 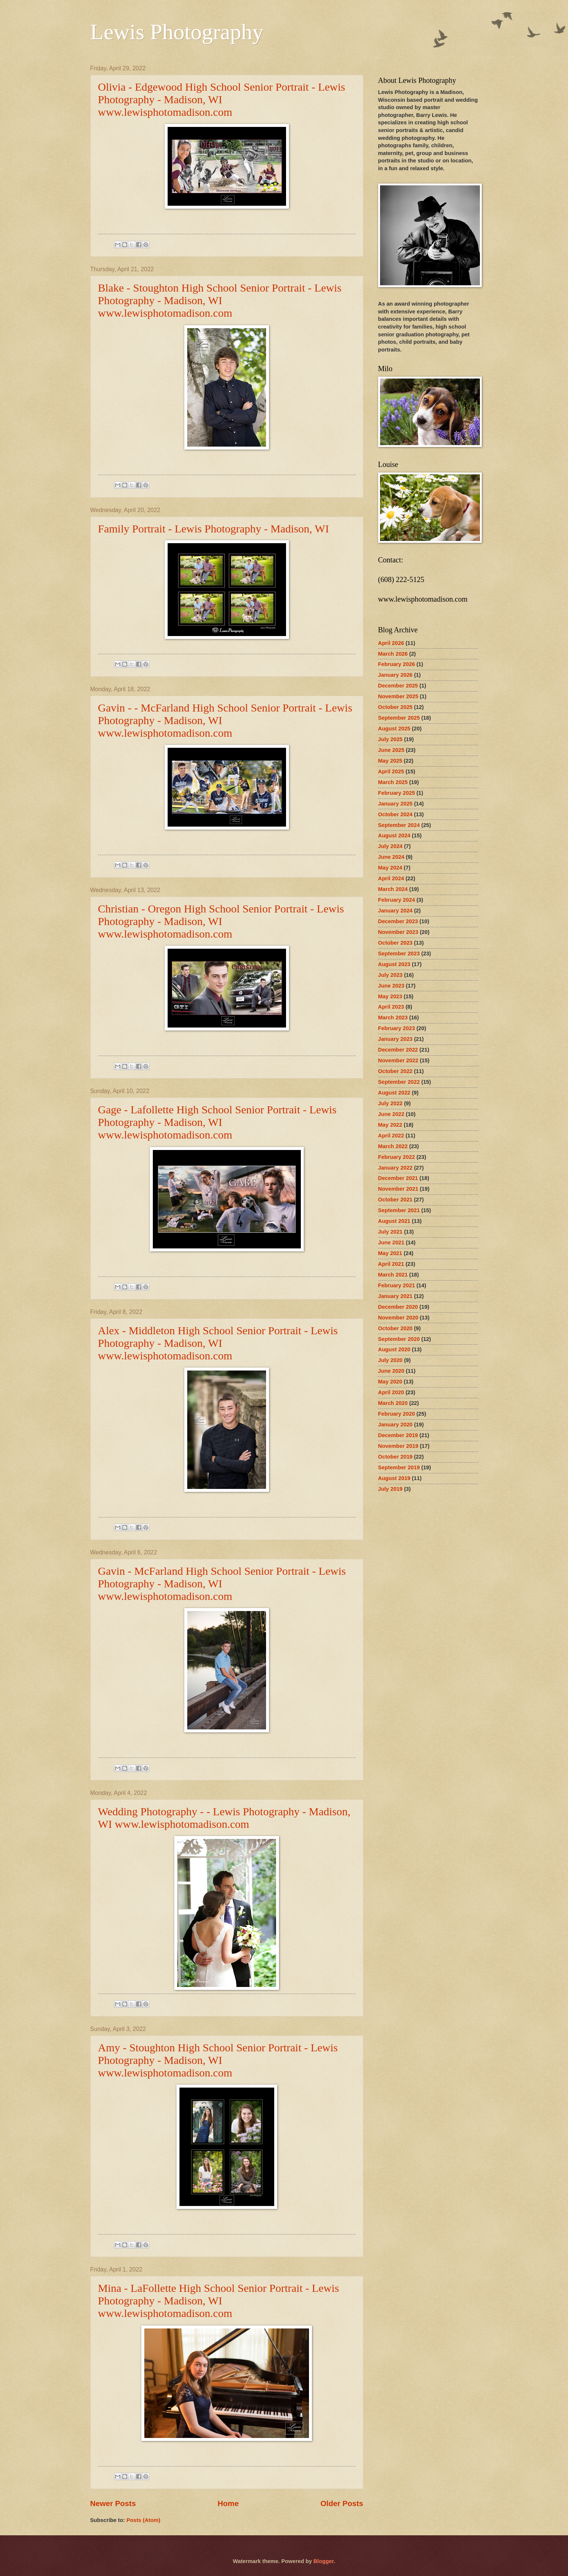 What do you see at coordinates (394, 1093) in the screenshot?
I see `August 2022` at bounding box center [394, 1093].